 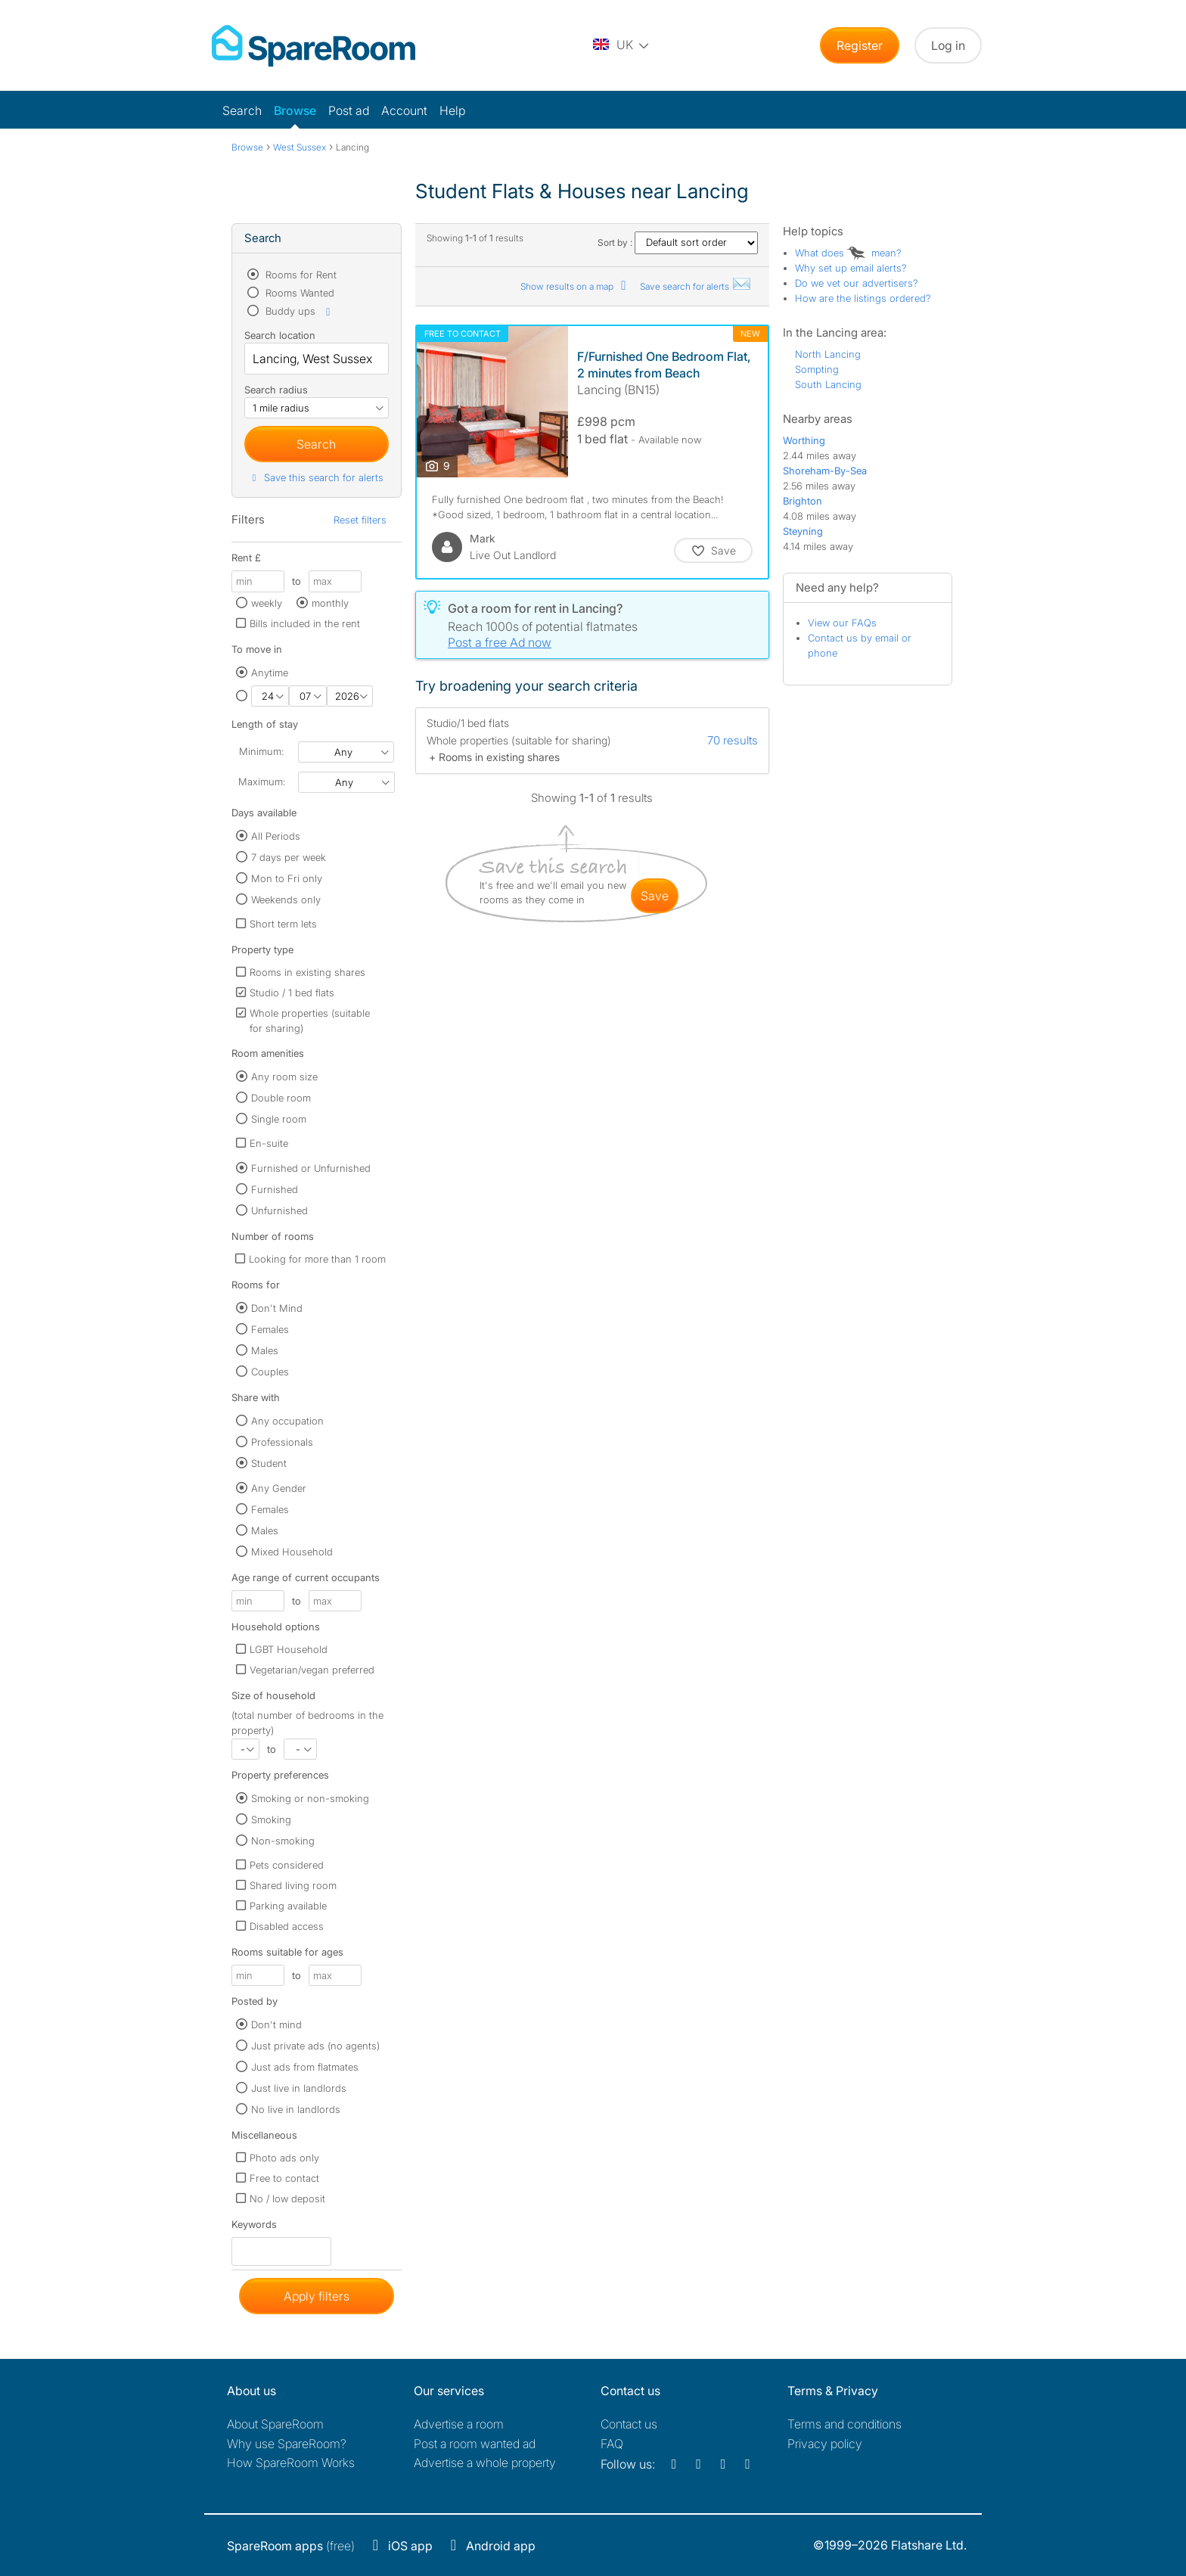 I want to click on Disabled access, so click(x=287, y=1926).